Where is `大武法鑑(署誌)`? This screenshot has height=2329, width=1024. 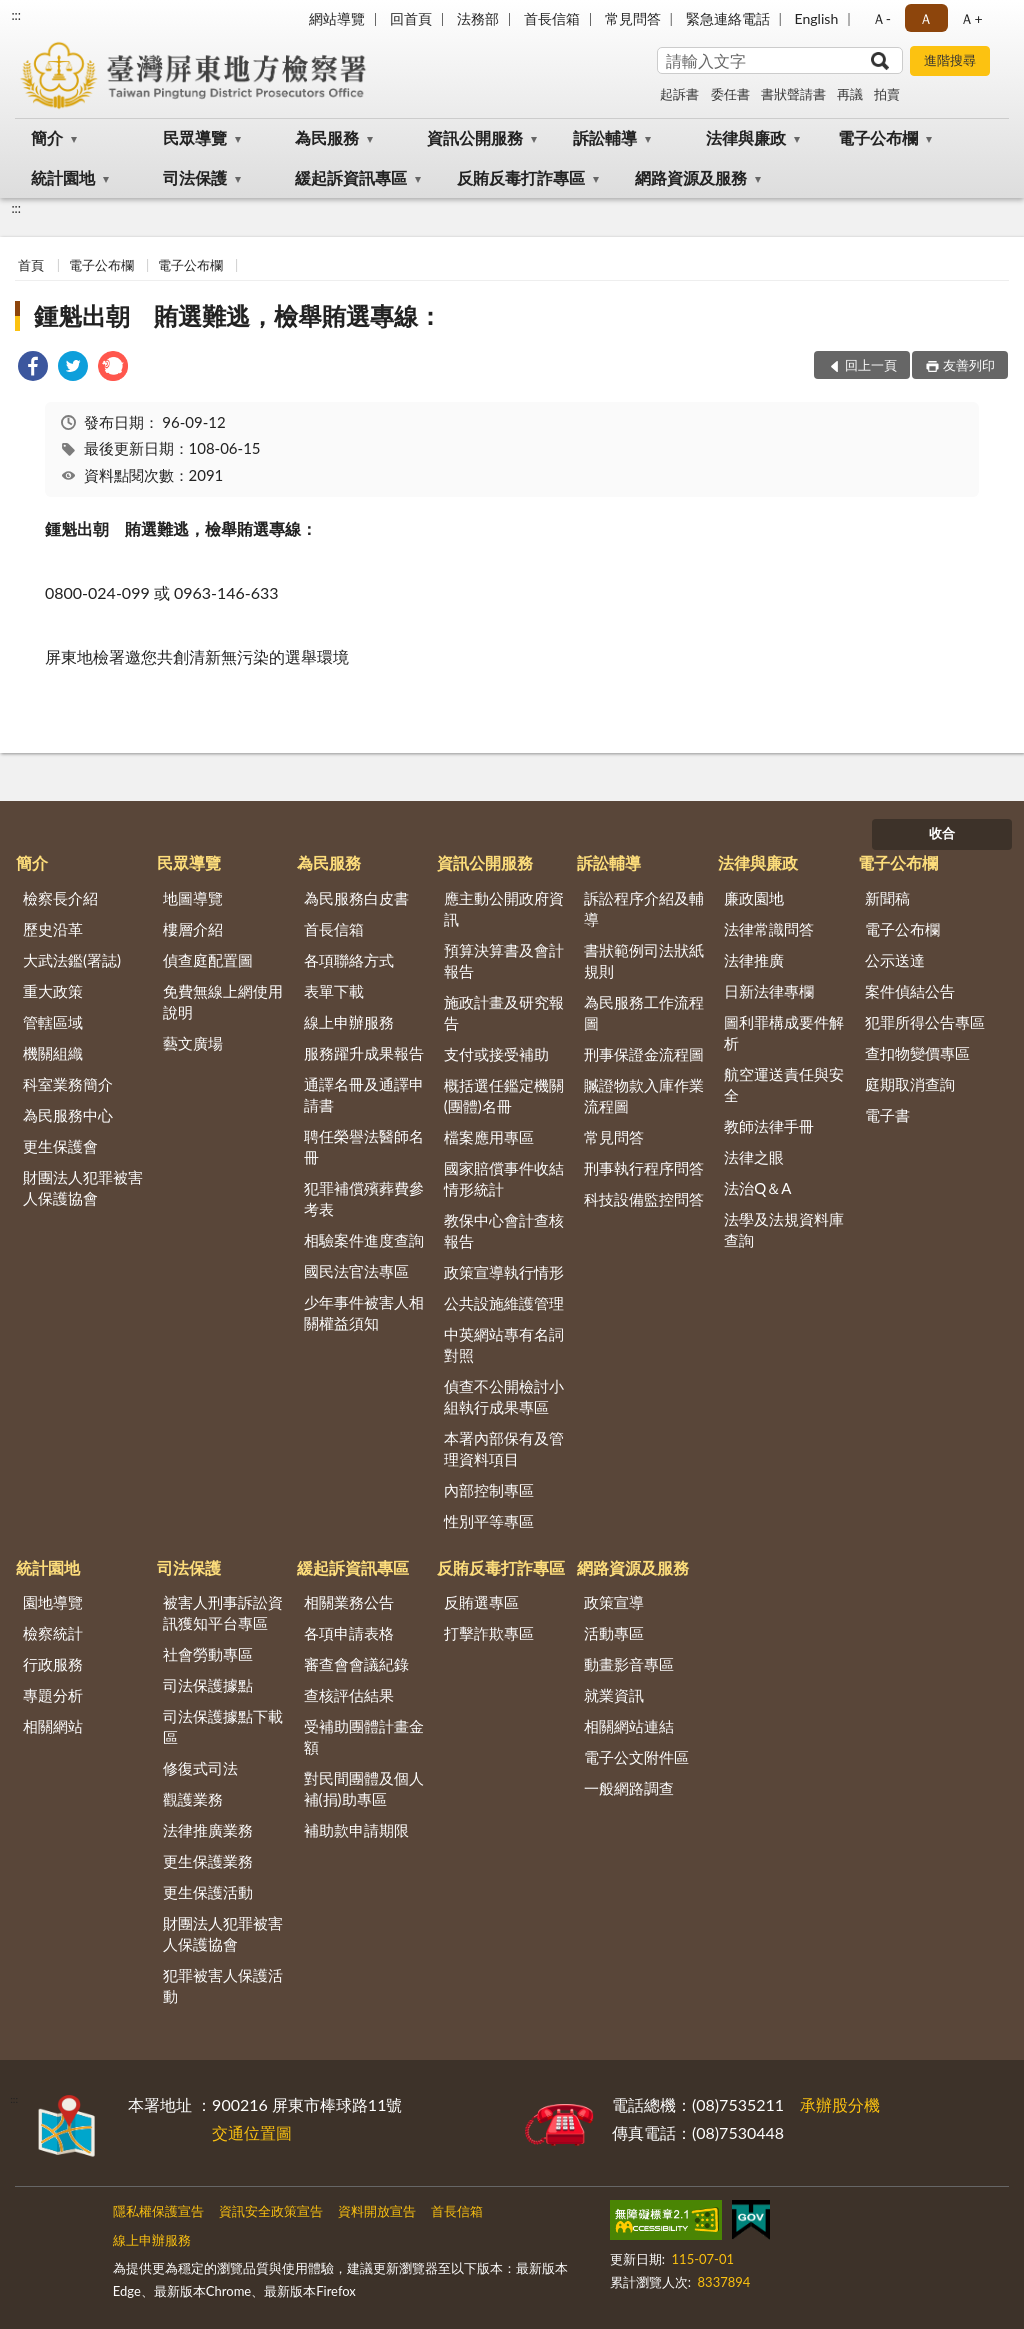
大武法鑑(署誌) is located at coordinates (72, 960).